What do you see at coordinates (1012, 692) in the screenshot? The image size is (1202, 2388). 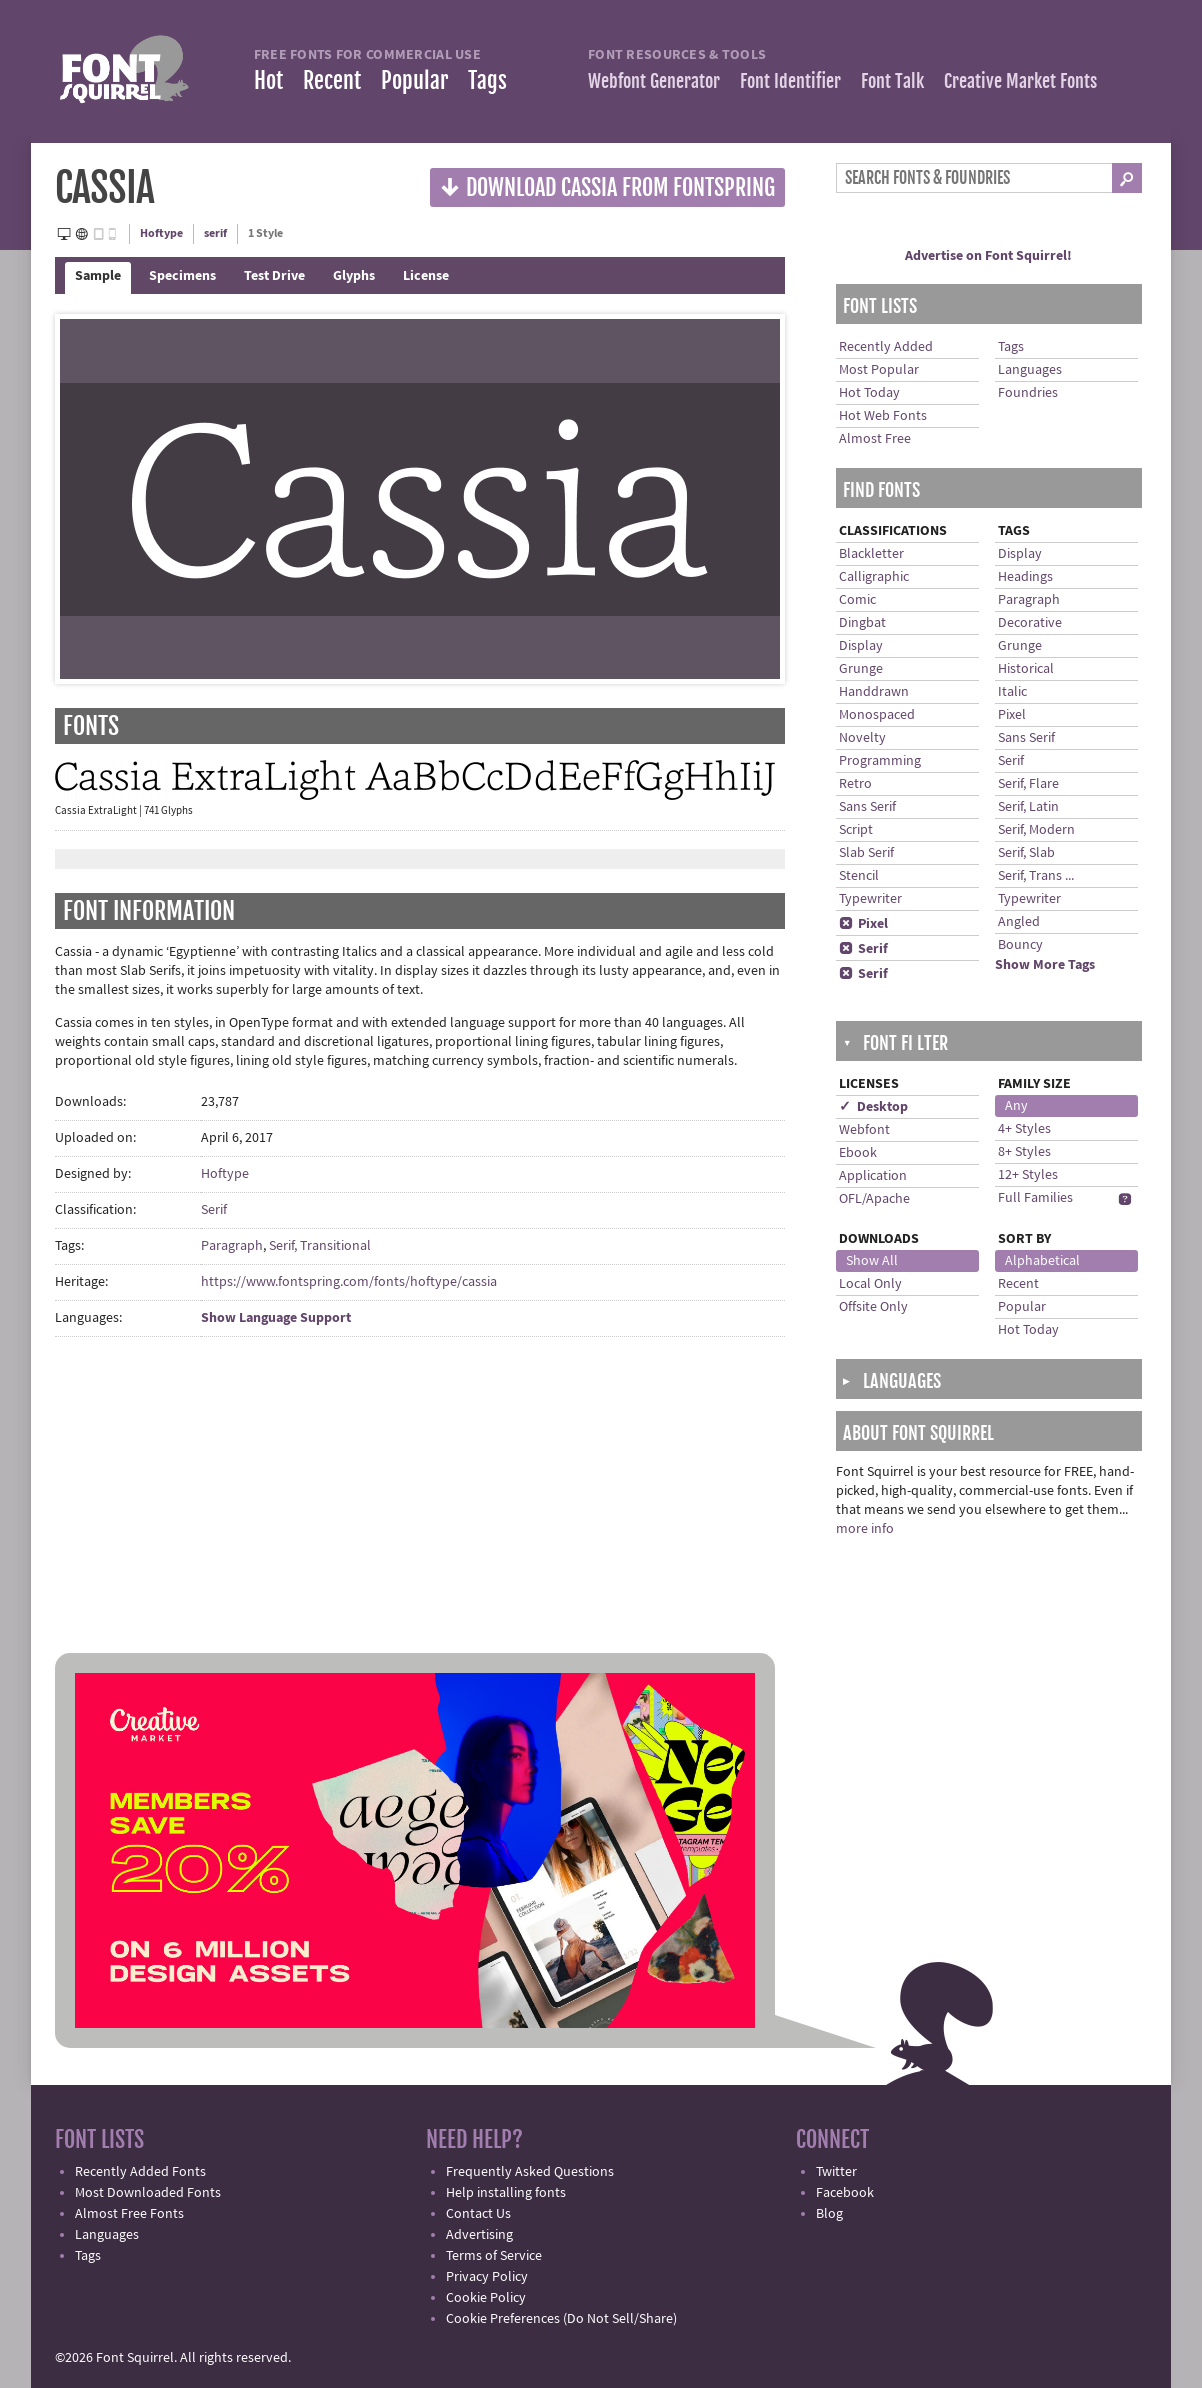 I see `Italic` at bounding box center [1012, 692].